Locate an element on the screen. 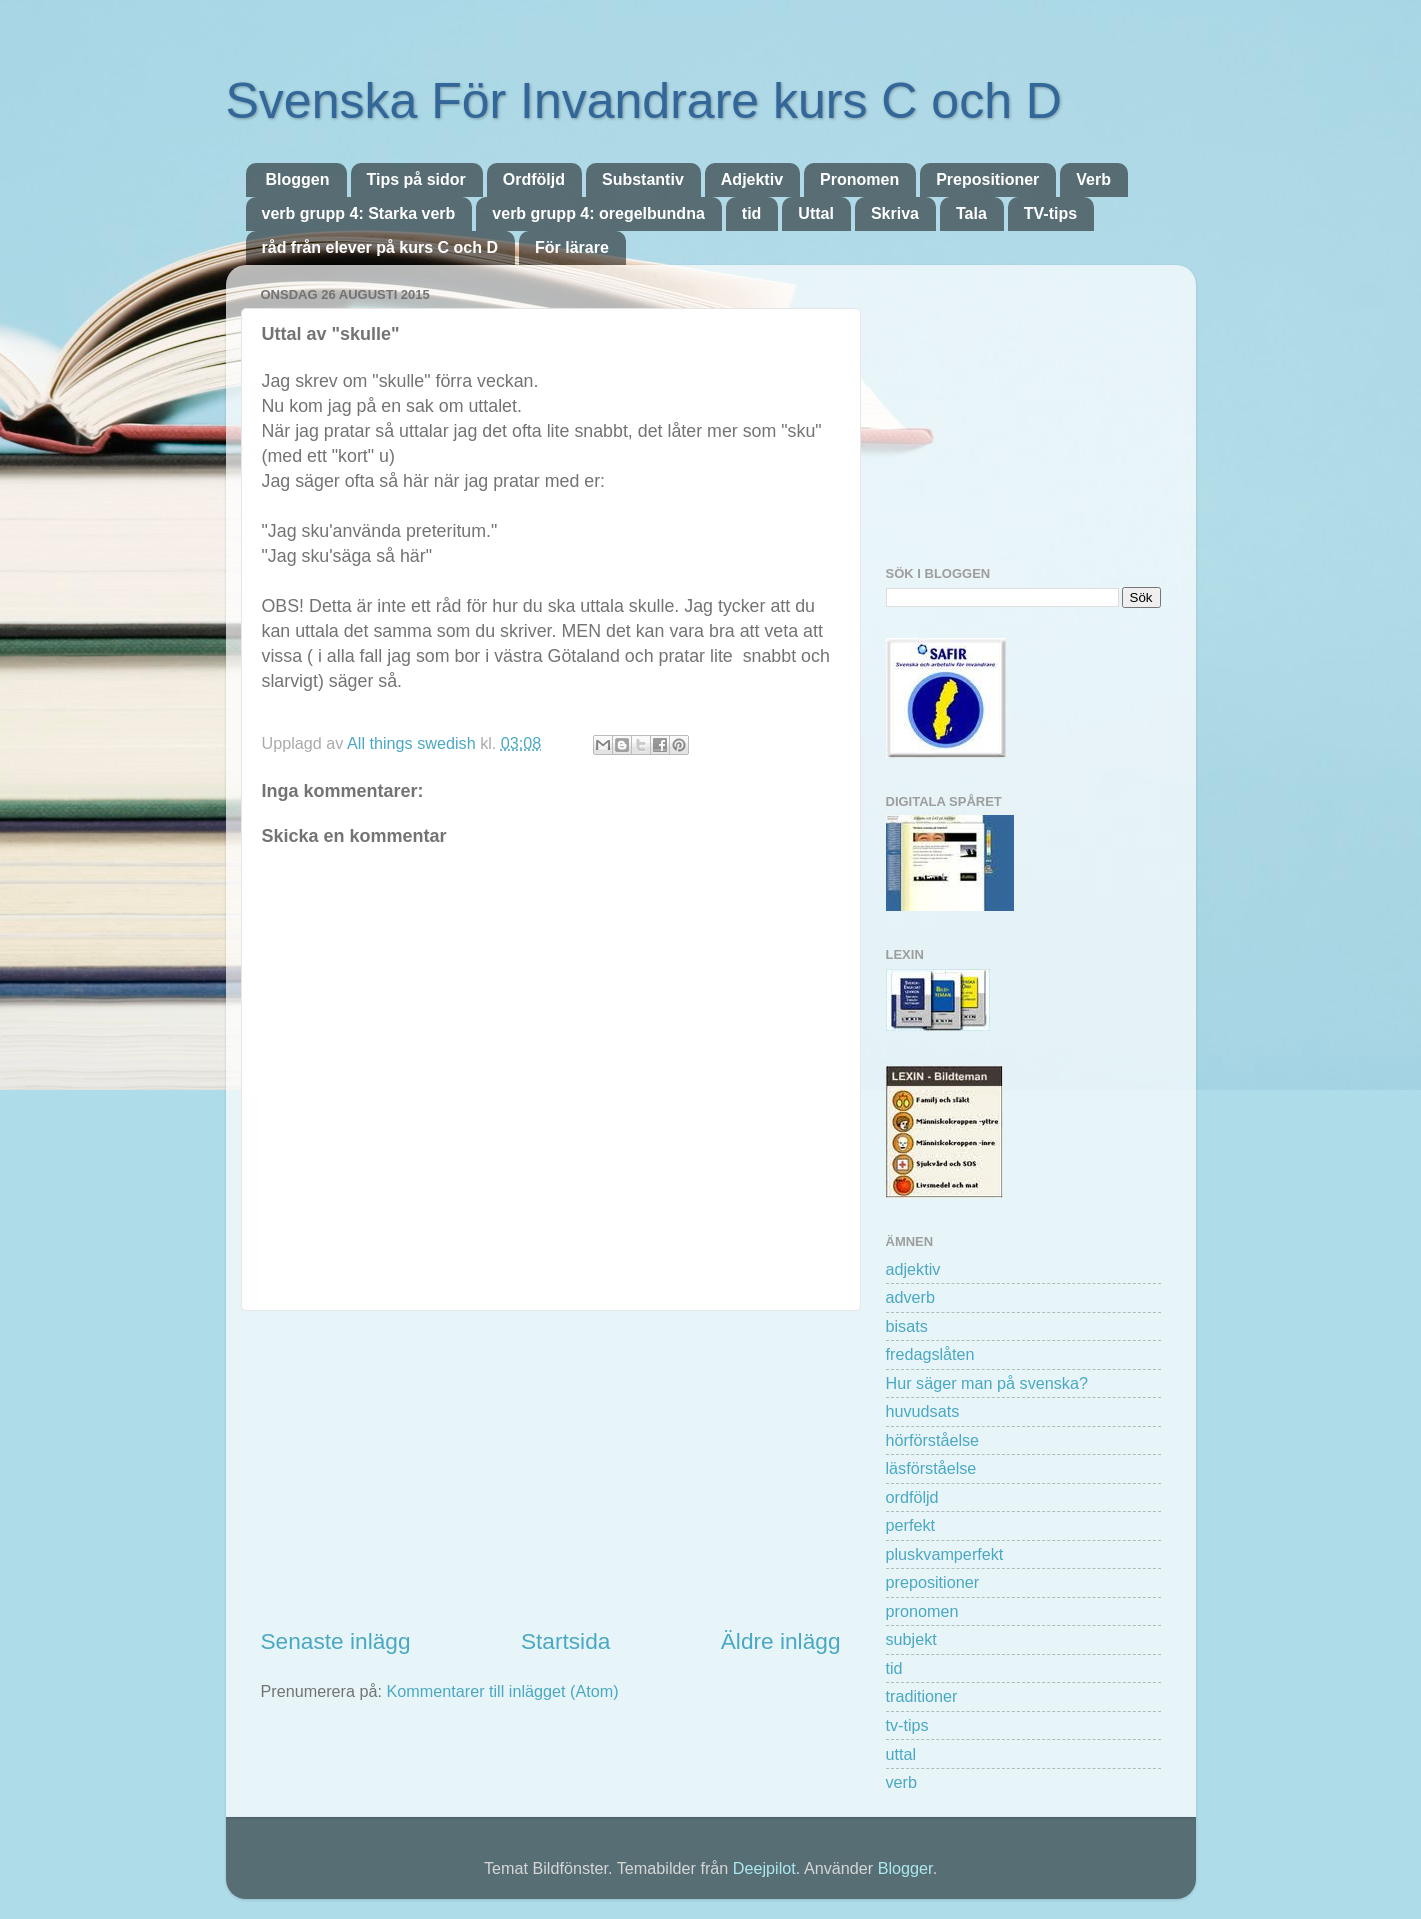  råd från elever på kurs C och D is located at coordinates (380, 247).